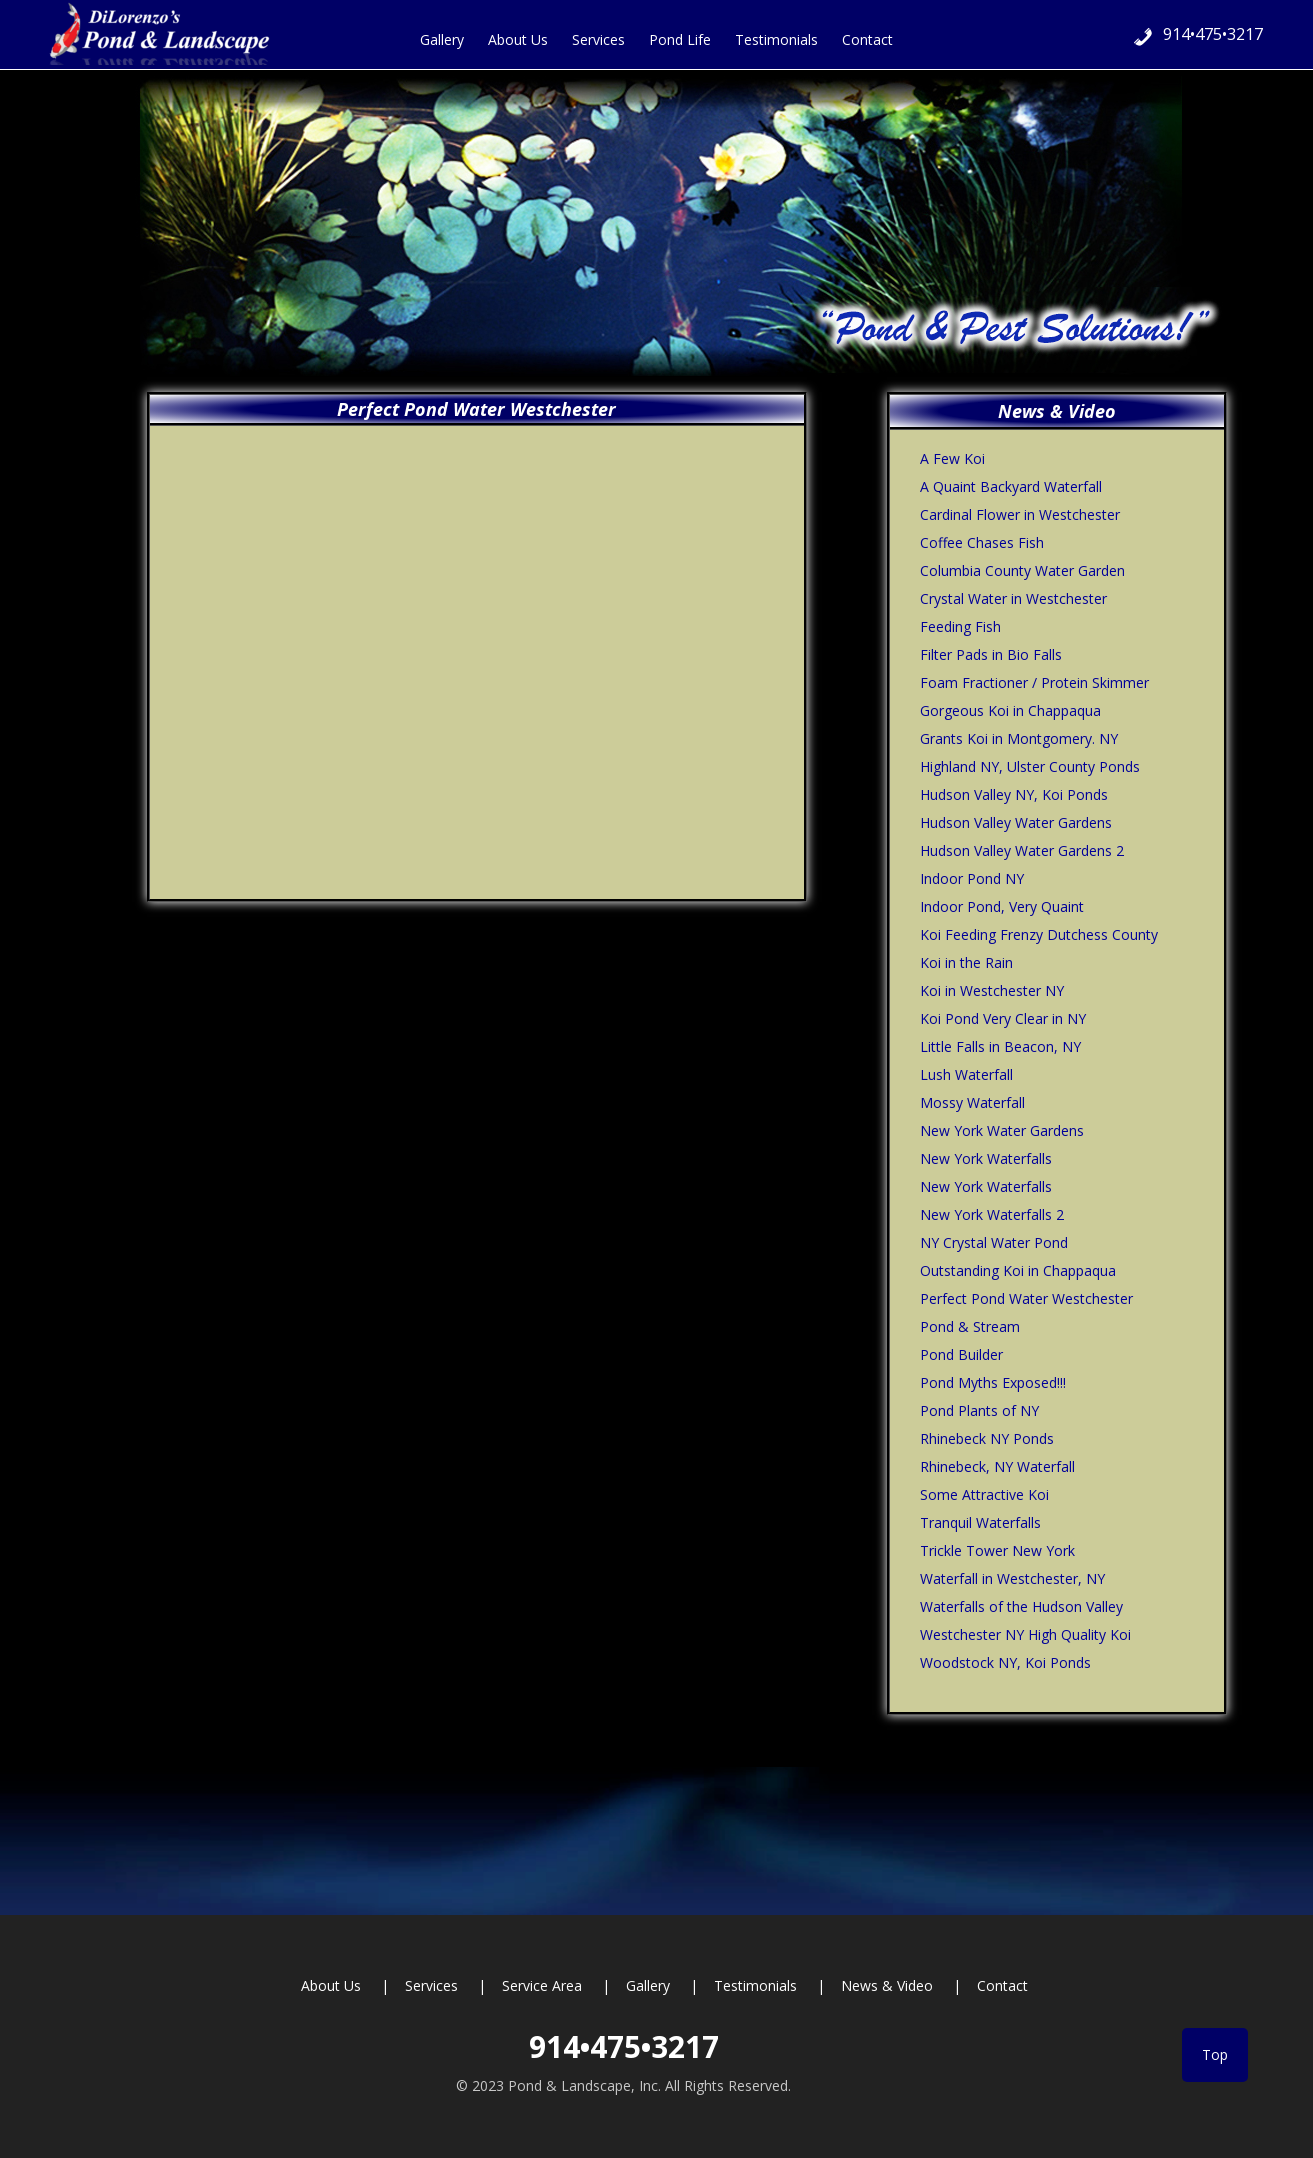 This screenshot has height=2158, width=1313. What do you see at coordinates (1016, 822) in the screenshot?
I see `Hudson Valley Water Gardens` at bounding box center [1016, 822].